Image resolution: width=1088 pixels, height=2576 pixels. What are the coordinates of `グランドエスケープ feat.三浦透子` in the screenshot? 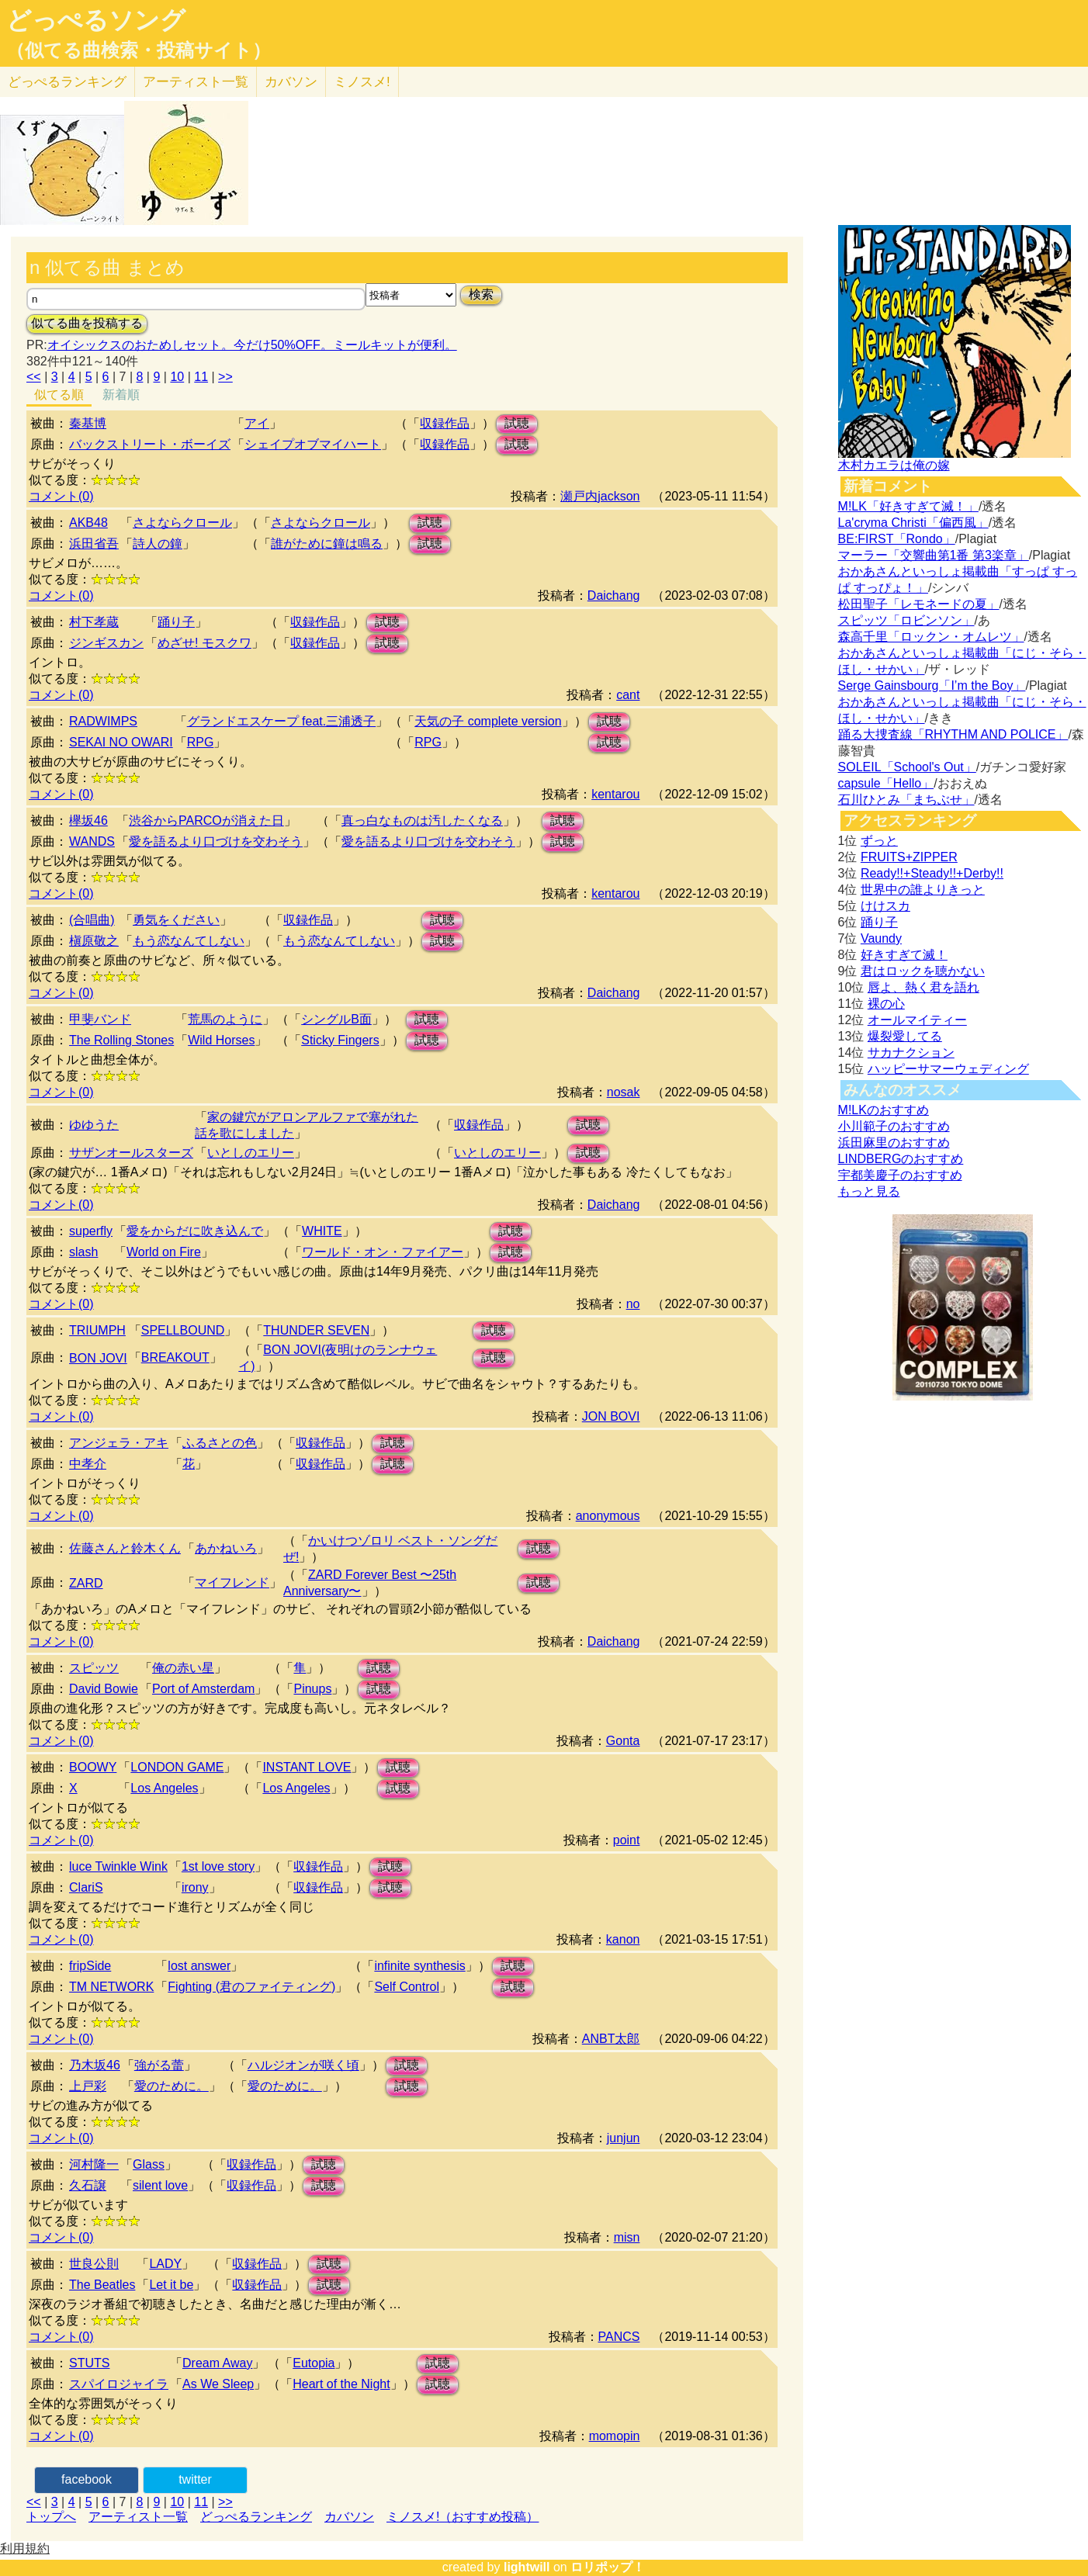 It's located at (281, 721).